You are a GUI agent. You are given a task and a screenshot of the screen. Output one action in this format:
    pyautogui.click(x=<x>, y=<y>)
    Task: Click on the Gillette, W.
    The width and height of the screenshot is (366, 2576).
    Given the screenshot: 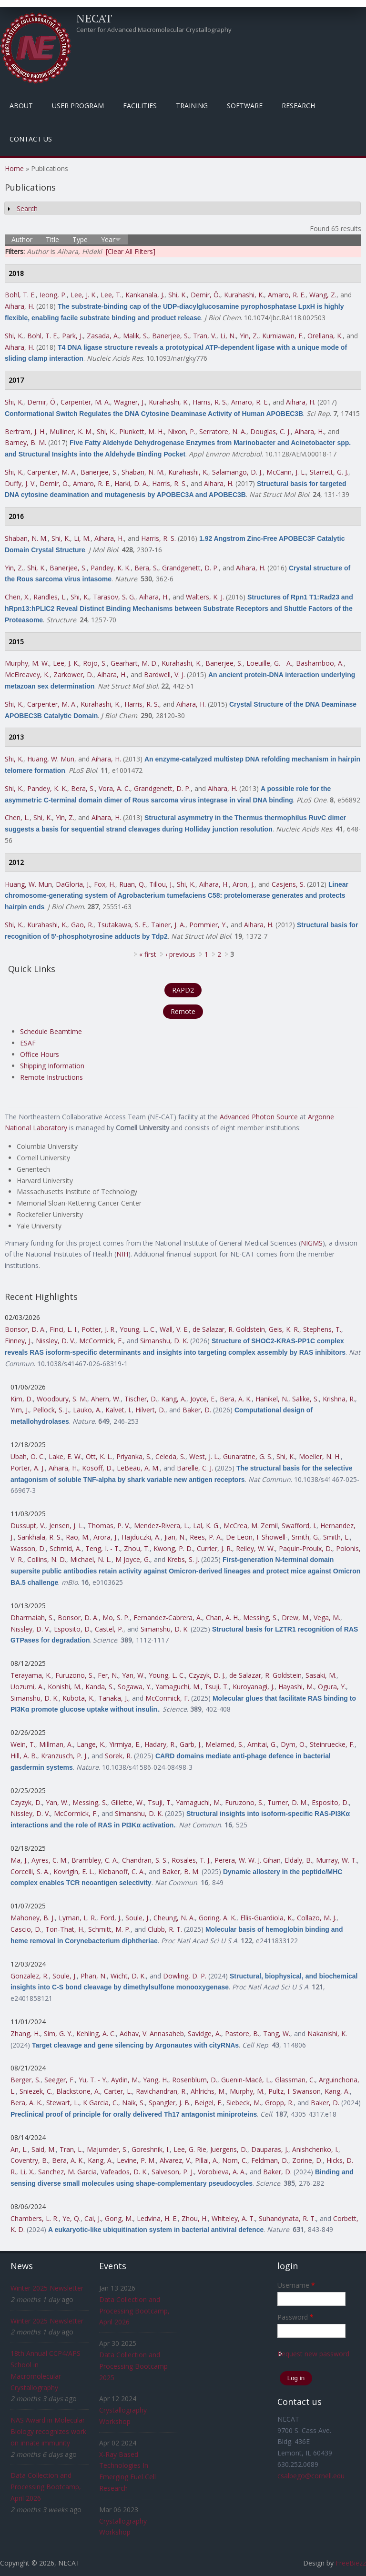 What is the action you would take?
    pyautogui.click(x=127, y=1802)
    